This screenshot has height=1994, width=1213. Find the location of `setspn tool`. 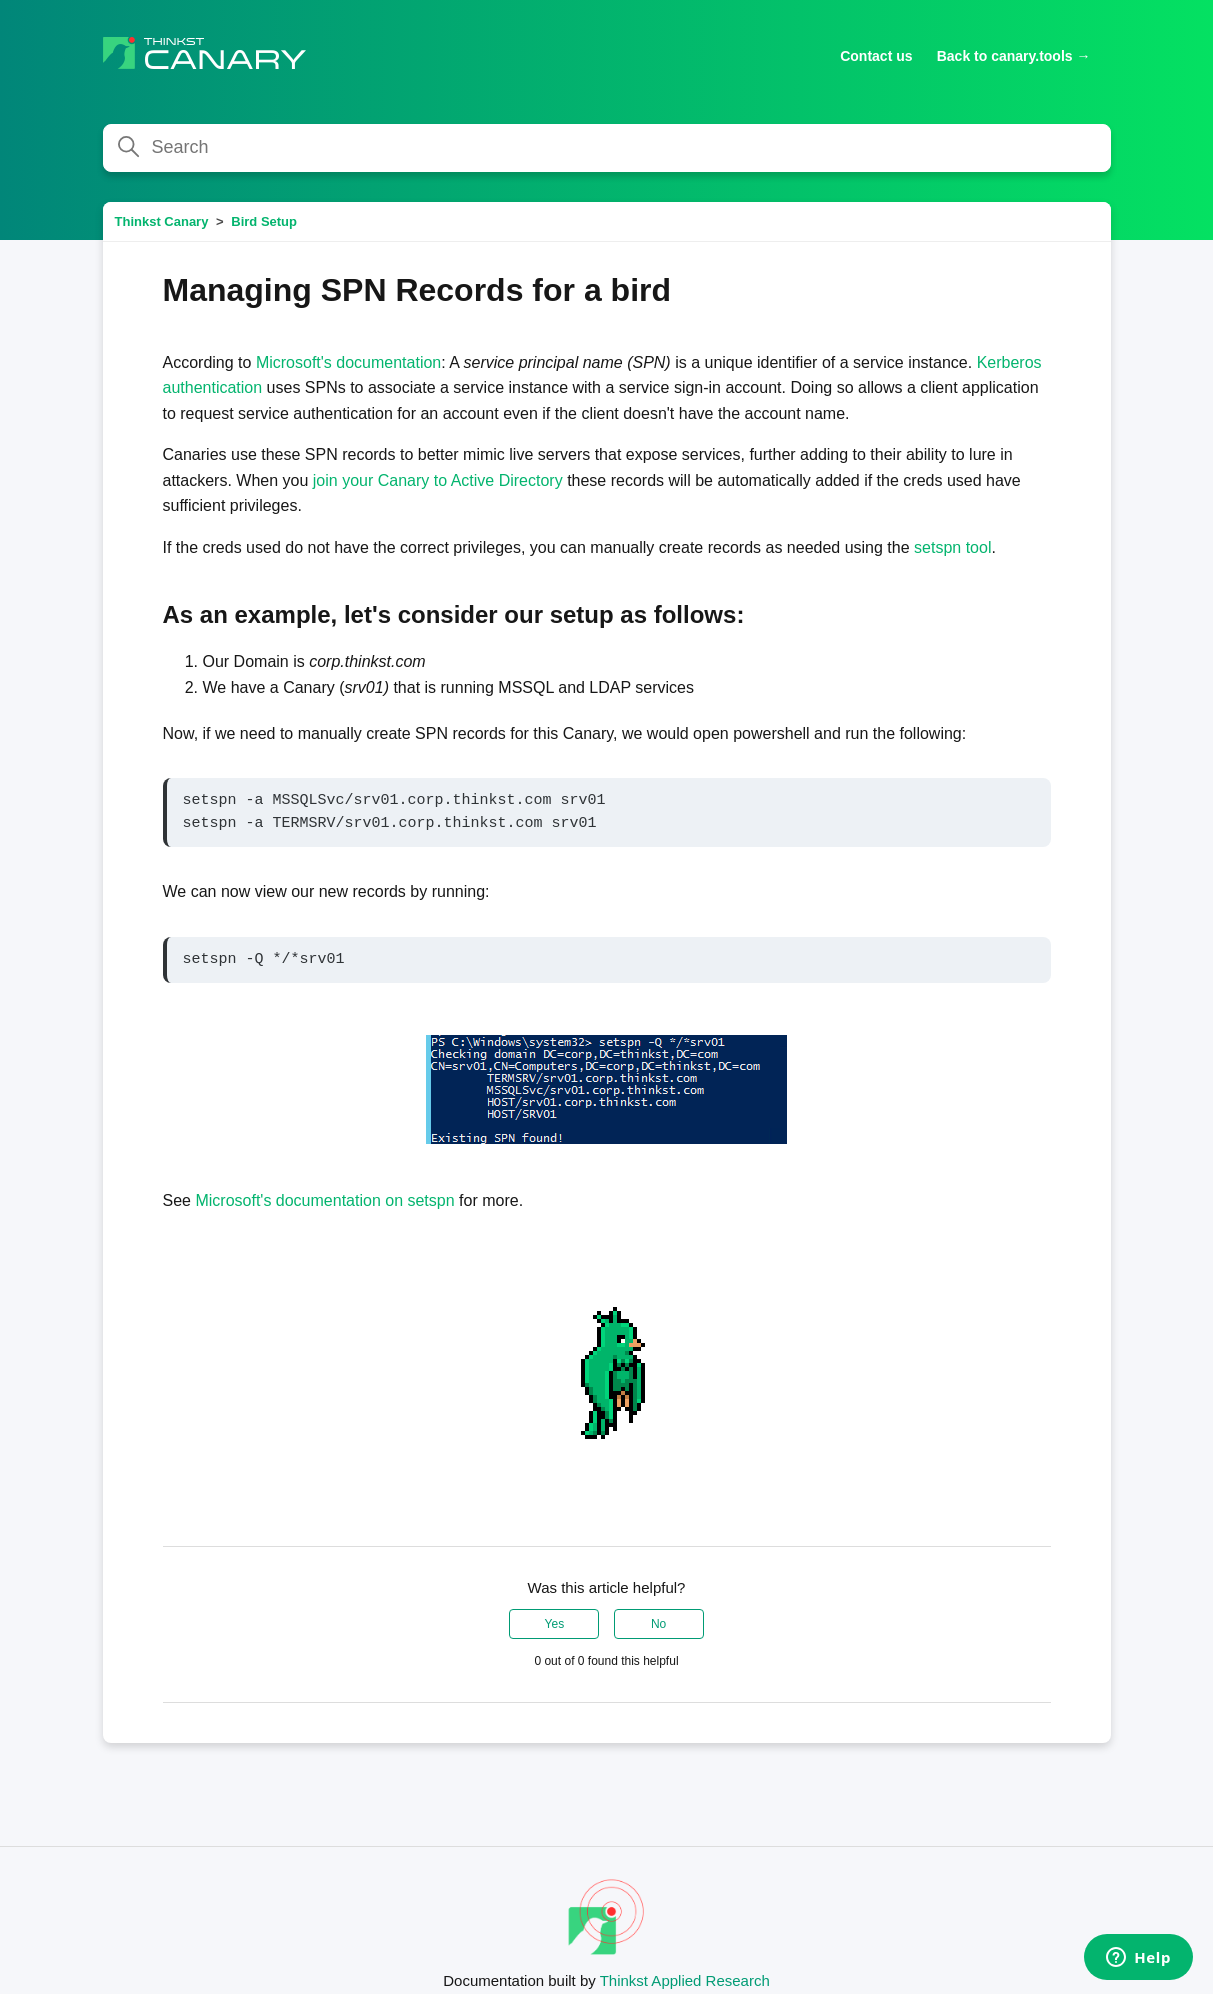

setspn tool is located at coordinates (952, 547).